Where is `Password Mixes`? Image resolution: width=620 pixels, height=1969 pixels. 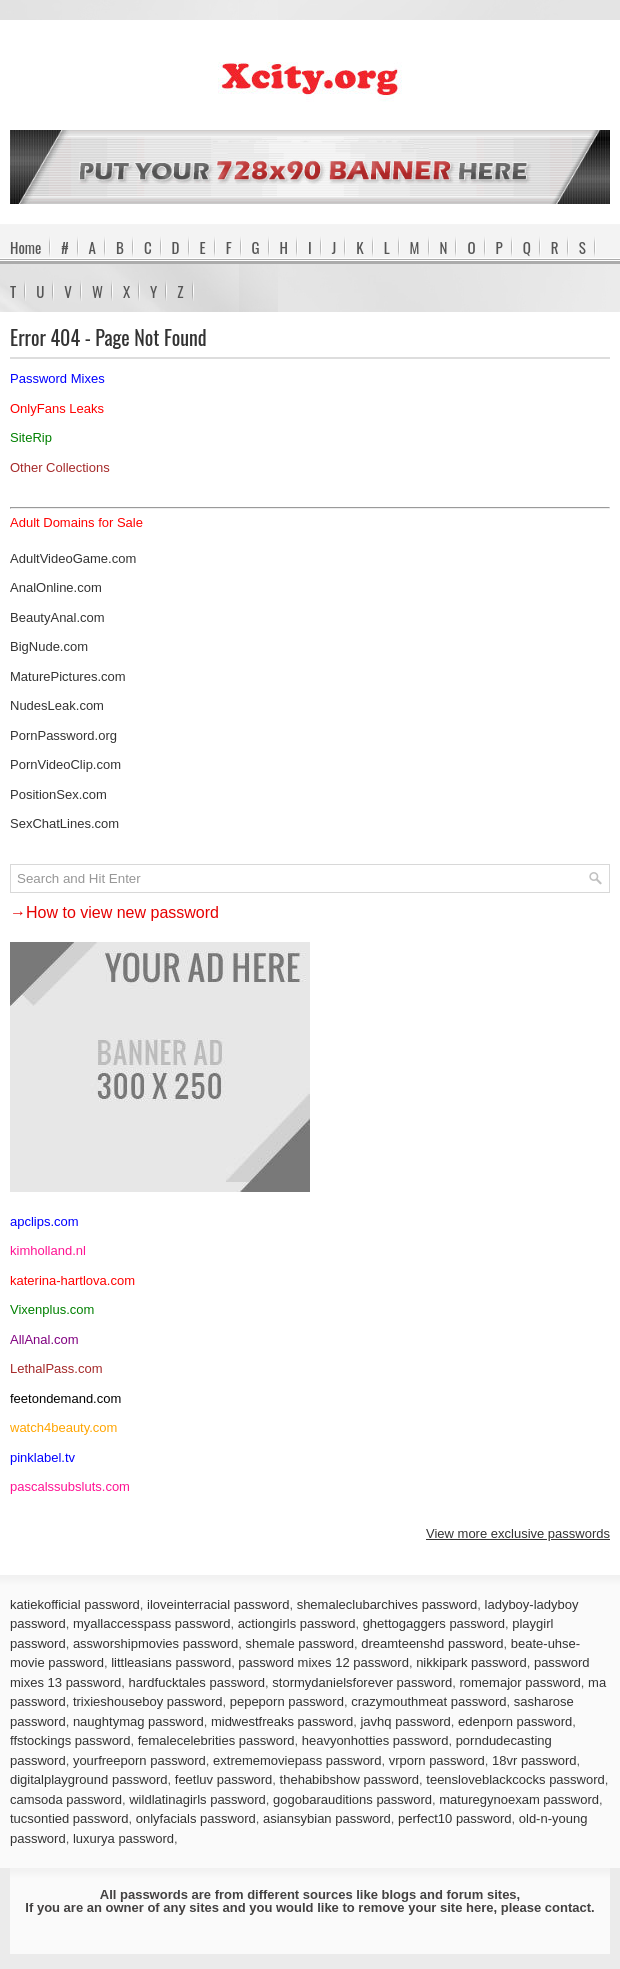 Password Mixes is located at coordinates (57, 378).